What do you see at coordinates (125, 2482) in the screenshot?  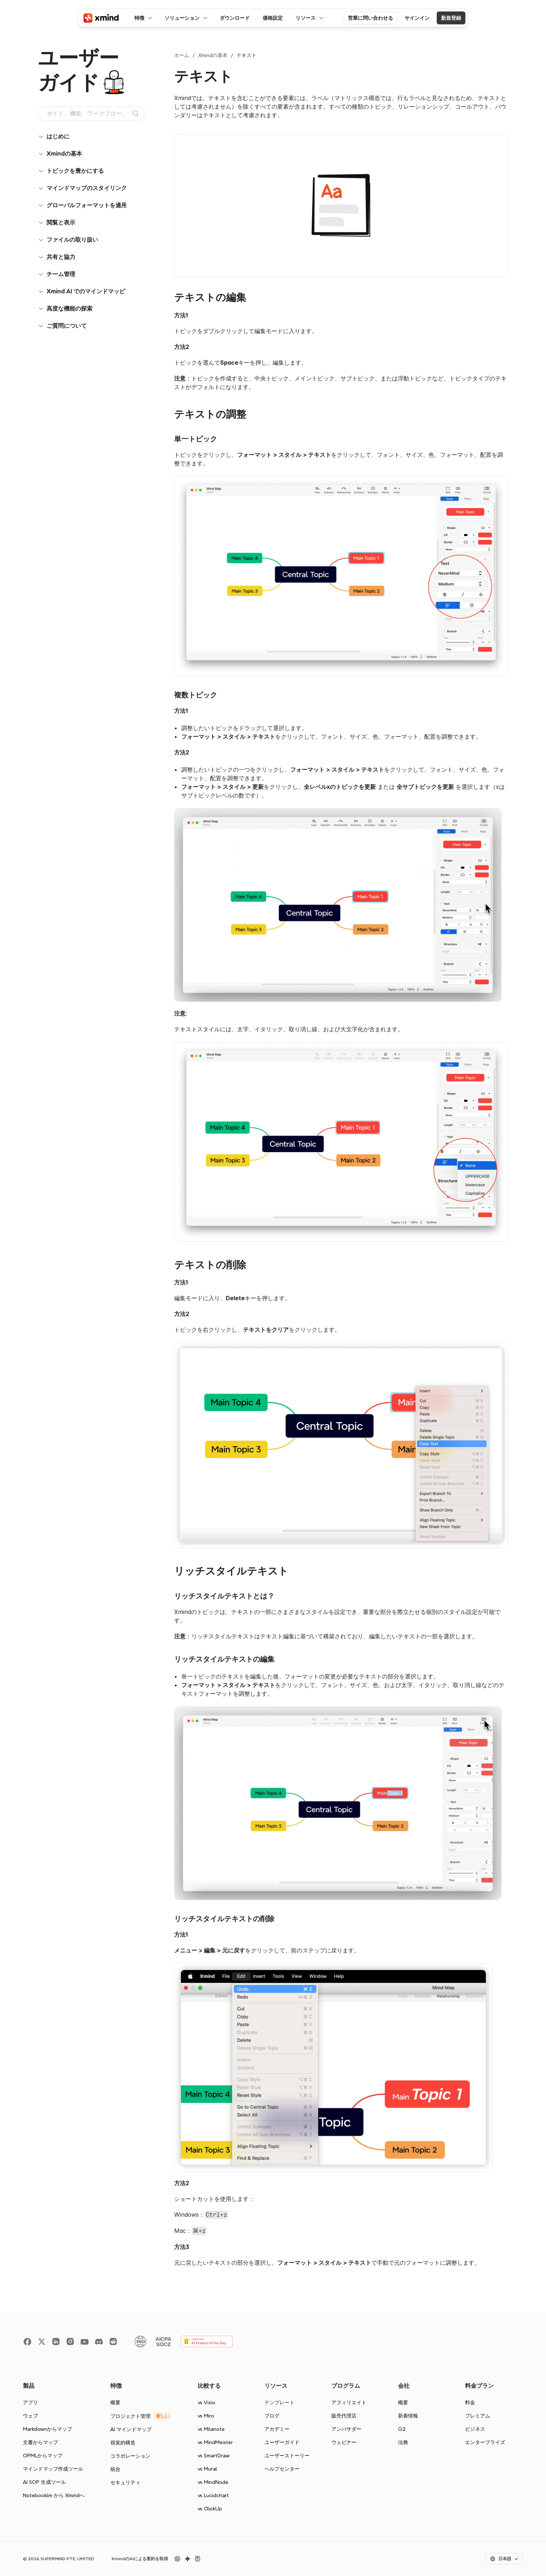 I see `セキュリティ` at bounding box center [125, 2482].